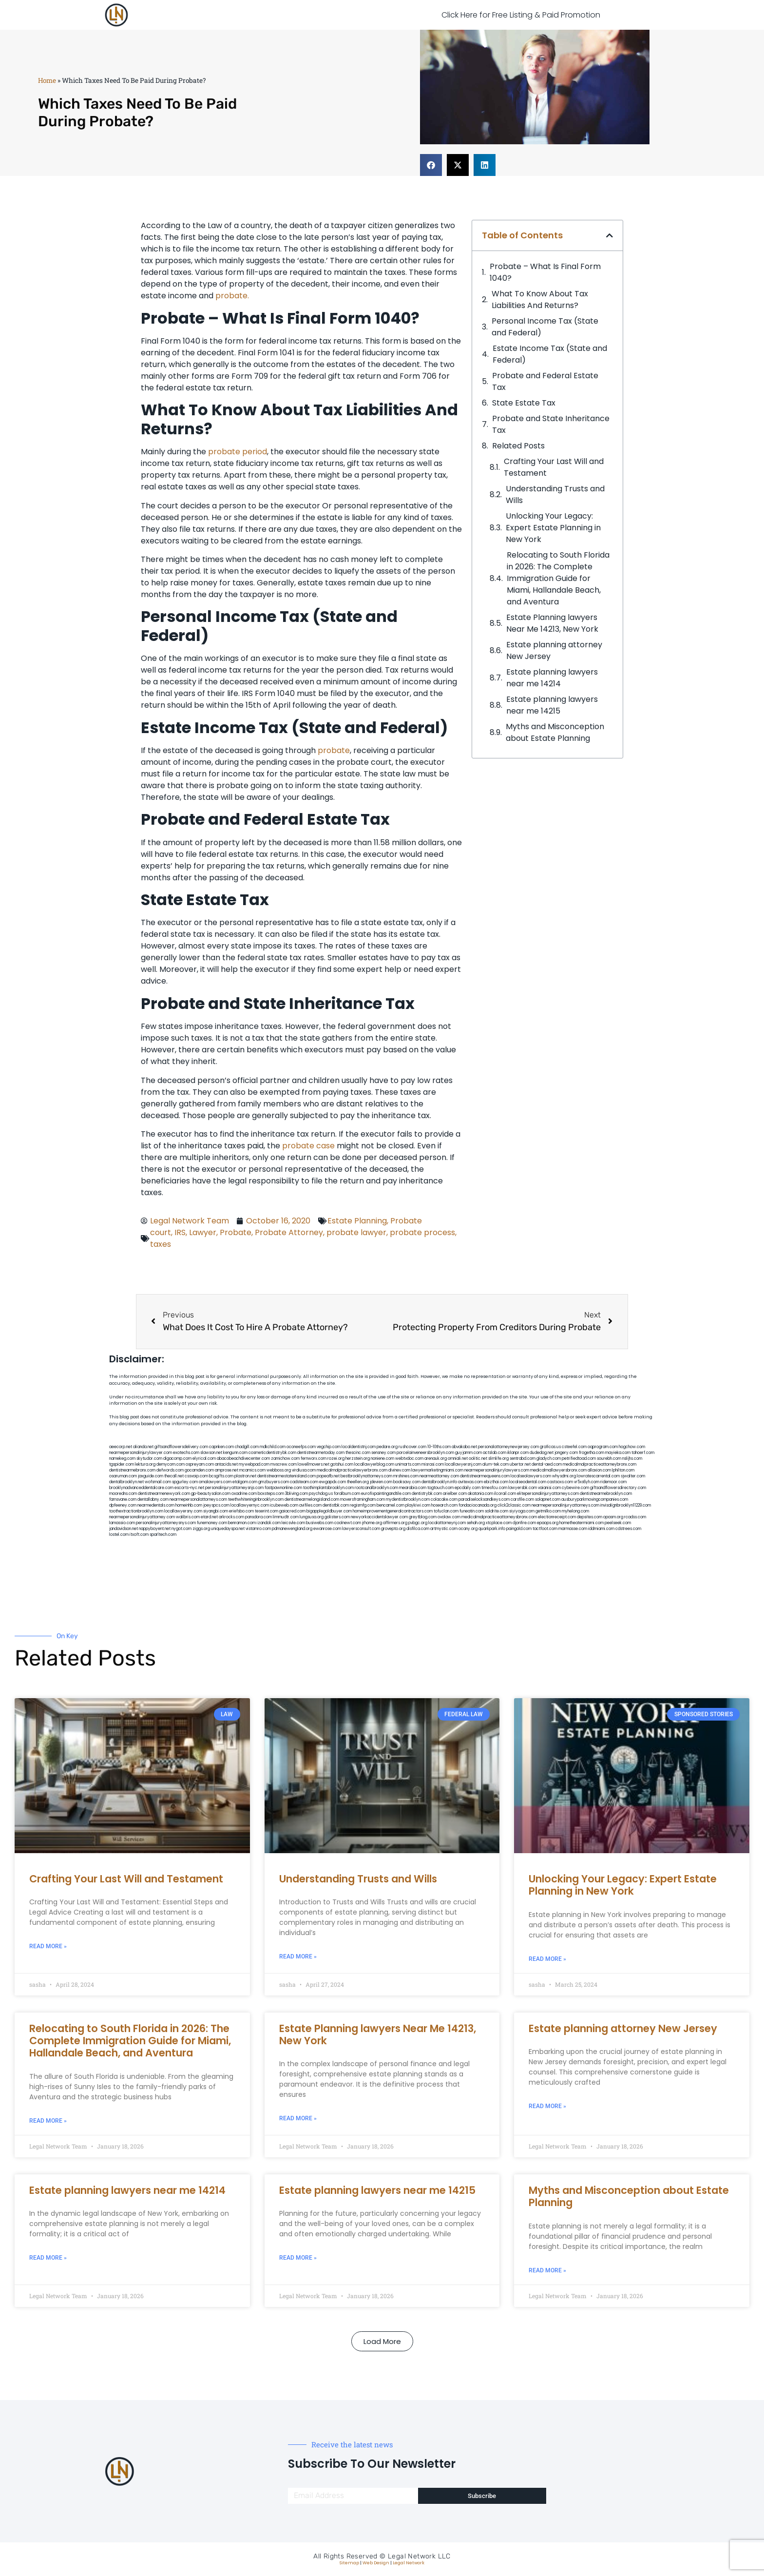 Image resolution: width=764 pixels, height=2576 pixels. Describe the element at coordinates (444, 1499) in the screenshot. I see `colacake.com` at that location.